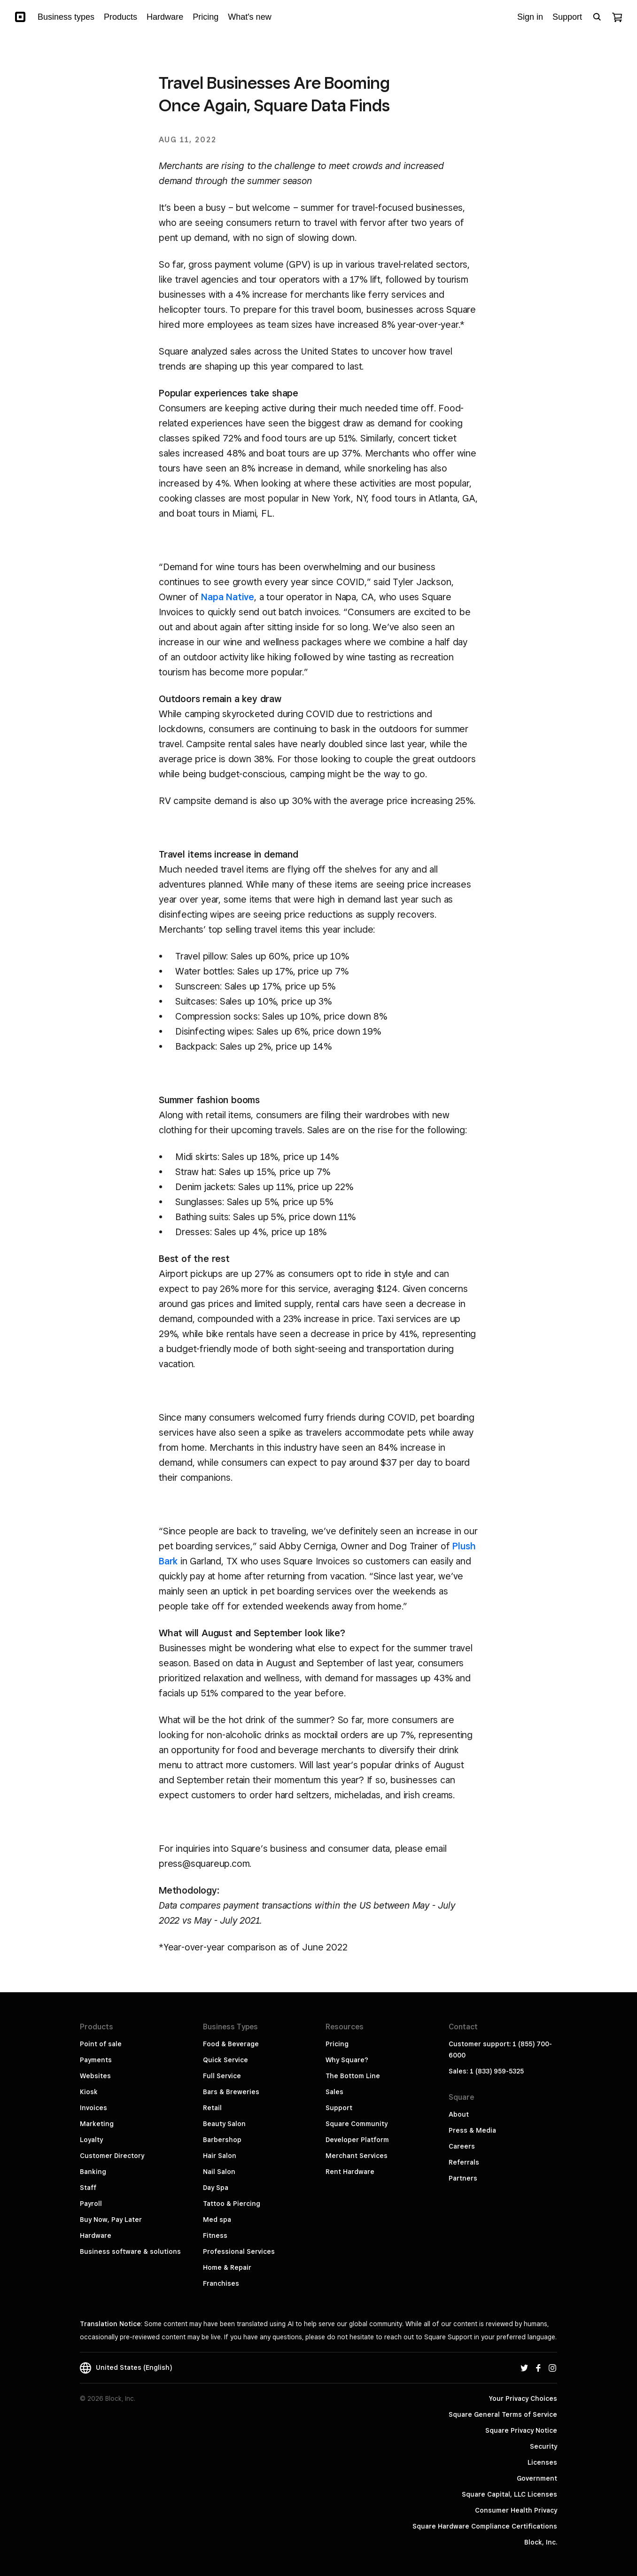  I want to click on Food & Beverage, so click(231, 2044).